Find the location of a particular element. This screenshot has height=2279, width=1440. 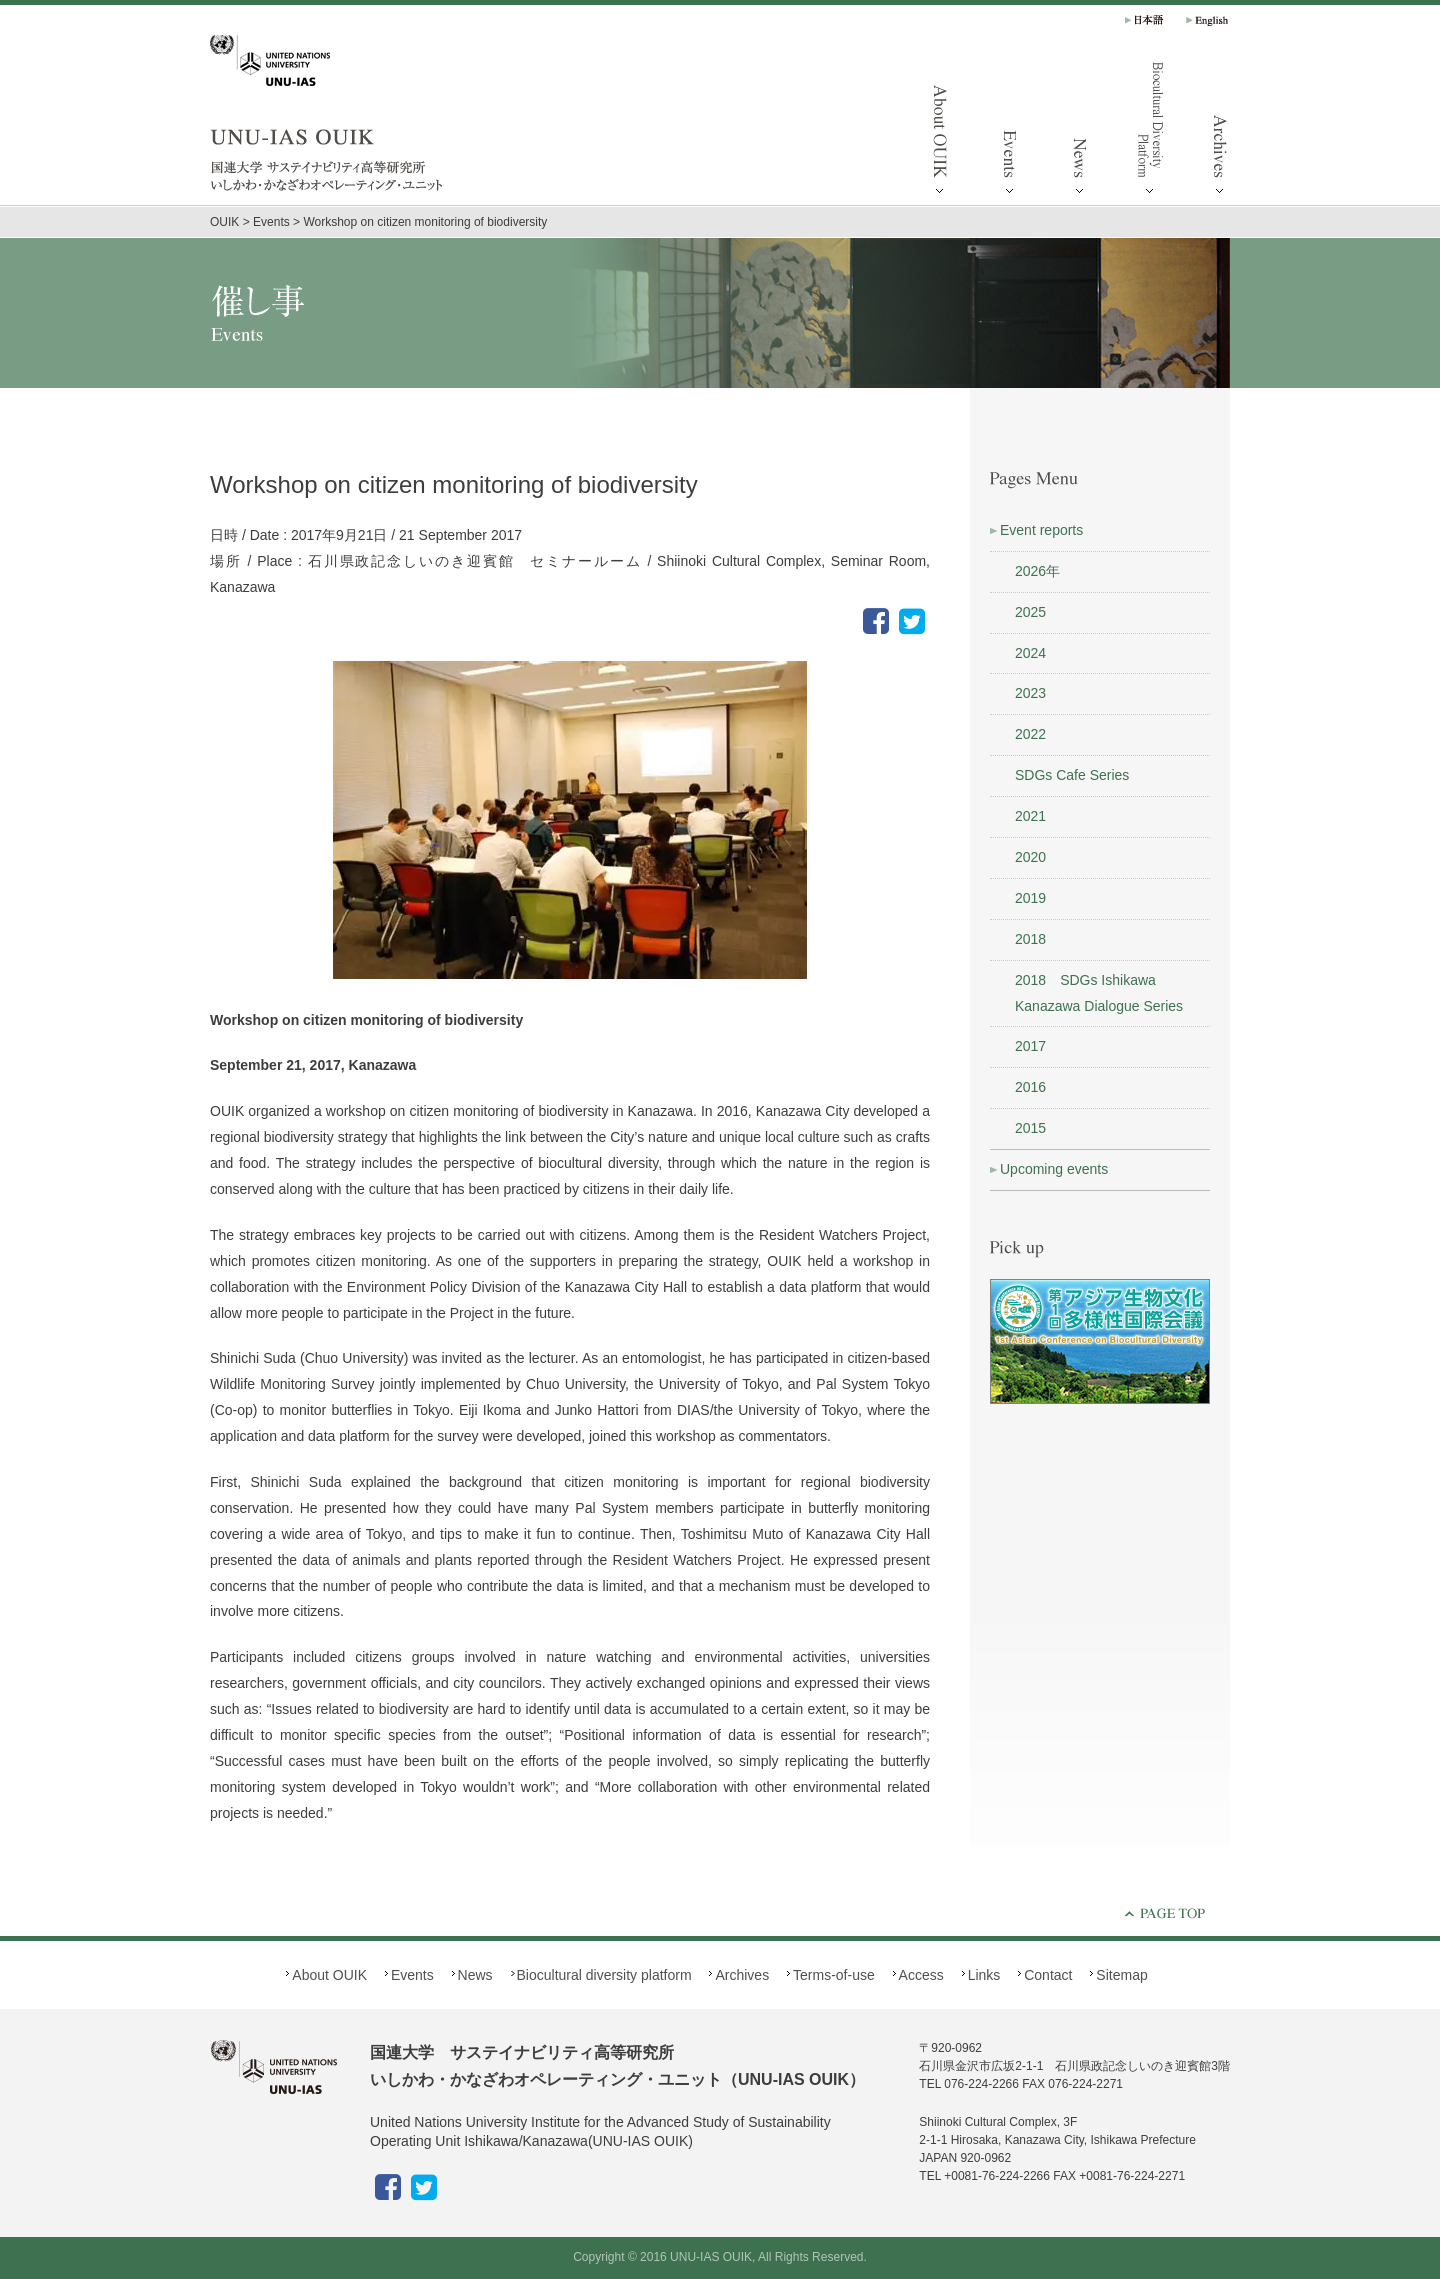

Biocultural diversity platform is located at coordinates (1150, 130).